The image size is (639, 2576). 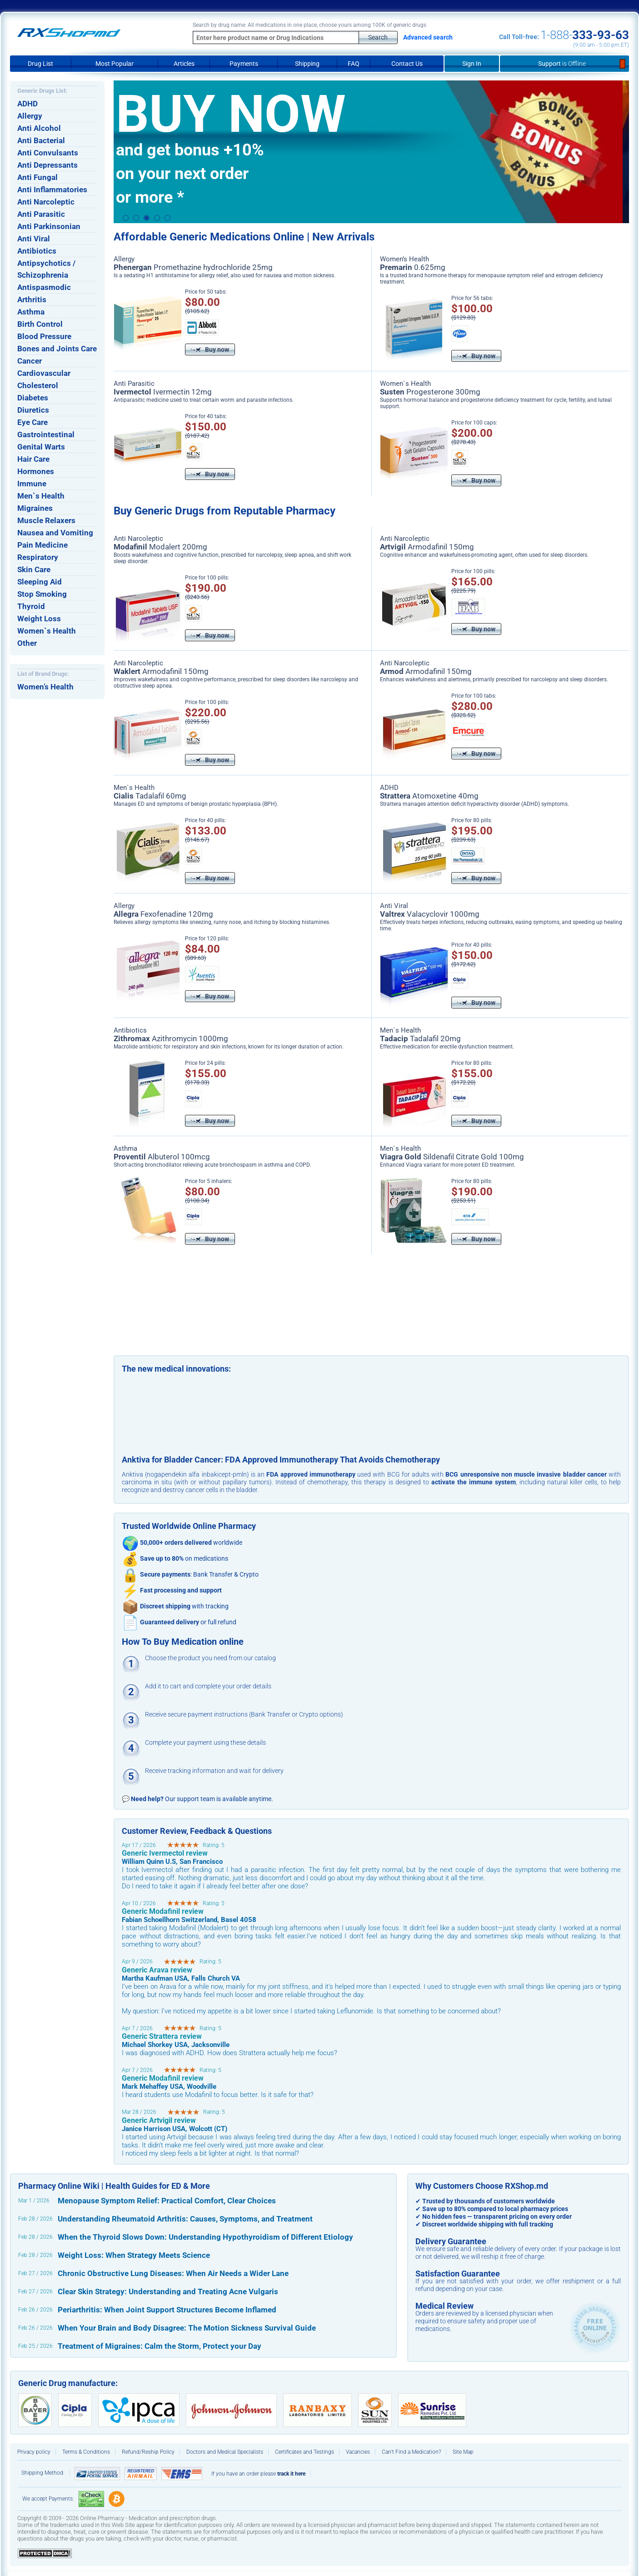 What do you see at coordinates (31, 311) in the screenshot?
I see `Asthma` at bounding box center [31, 311].